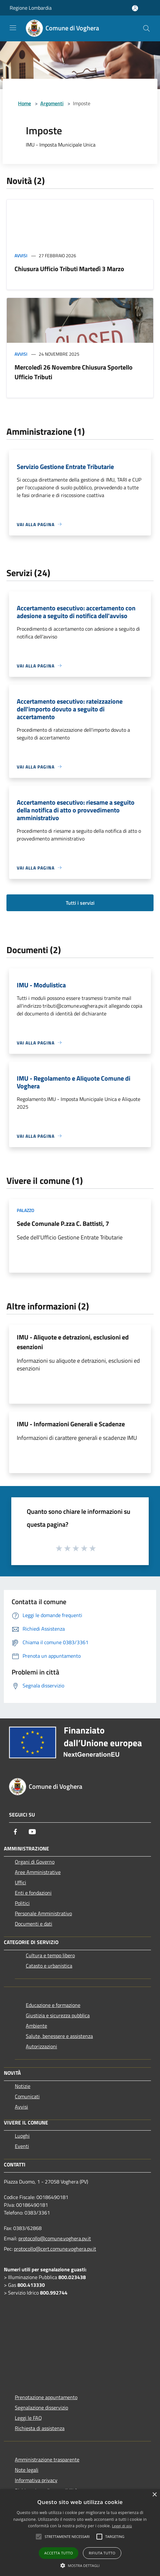  I want to click on Enti e fondazioni, so click(33, 1893).